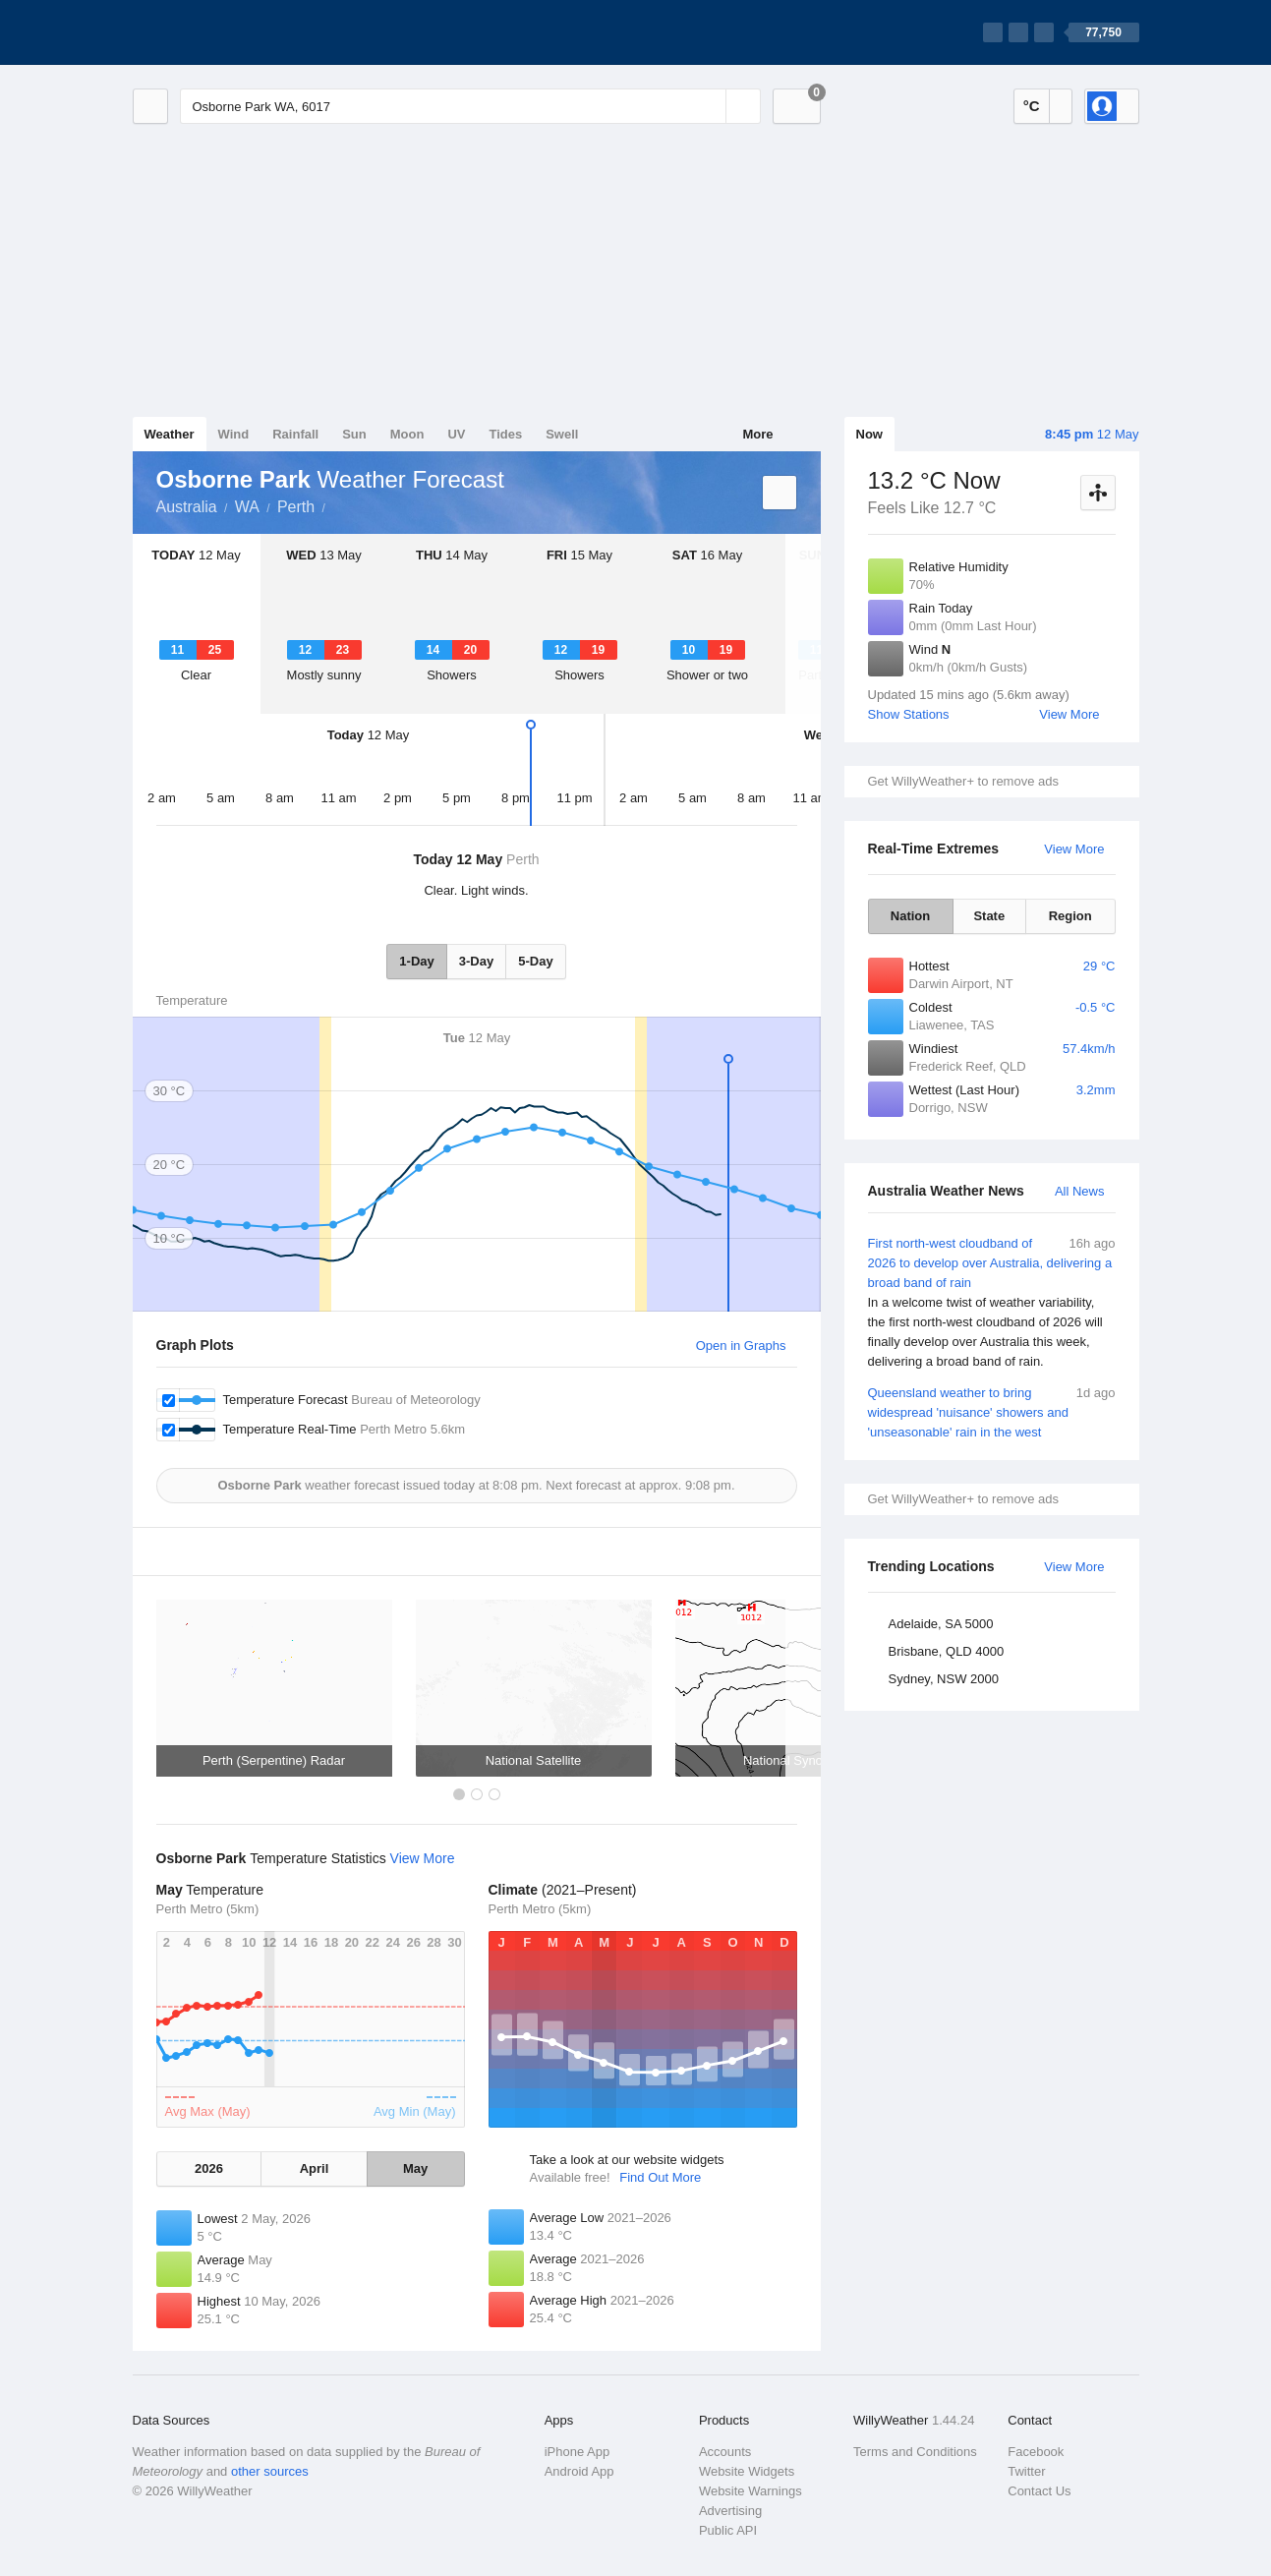 The width and height of the screenshot is (1271, 2576). I want to click on First north-west cloudband of 2026 to develop over Australia, delivering a broad band of rain, so click(992, 1303).